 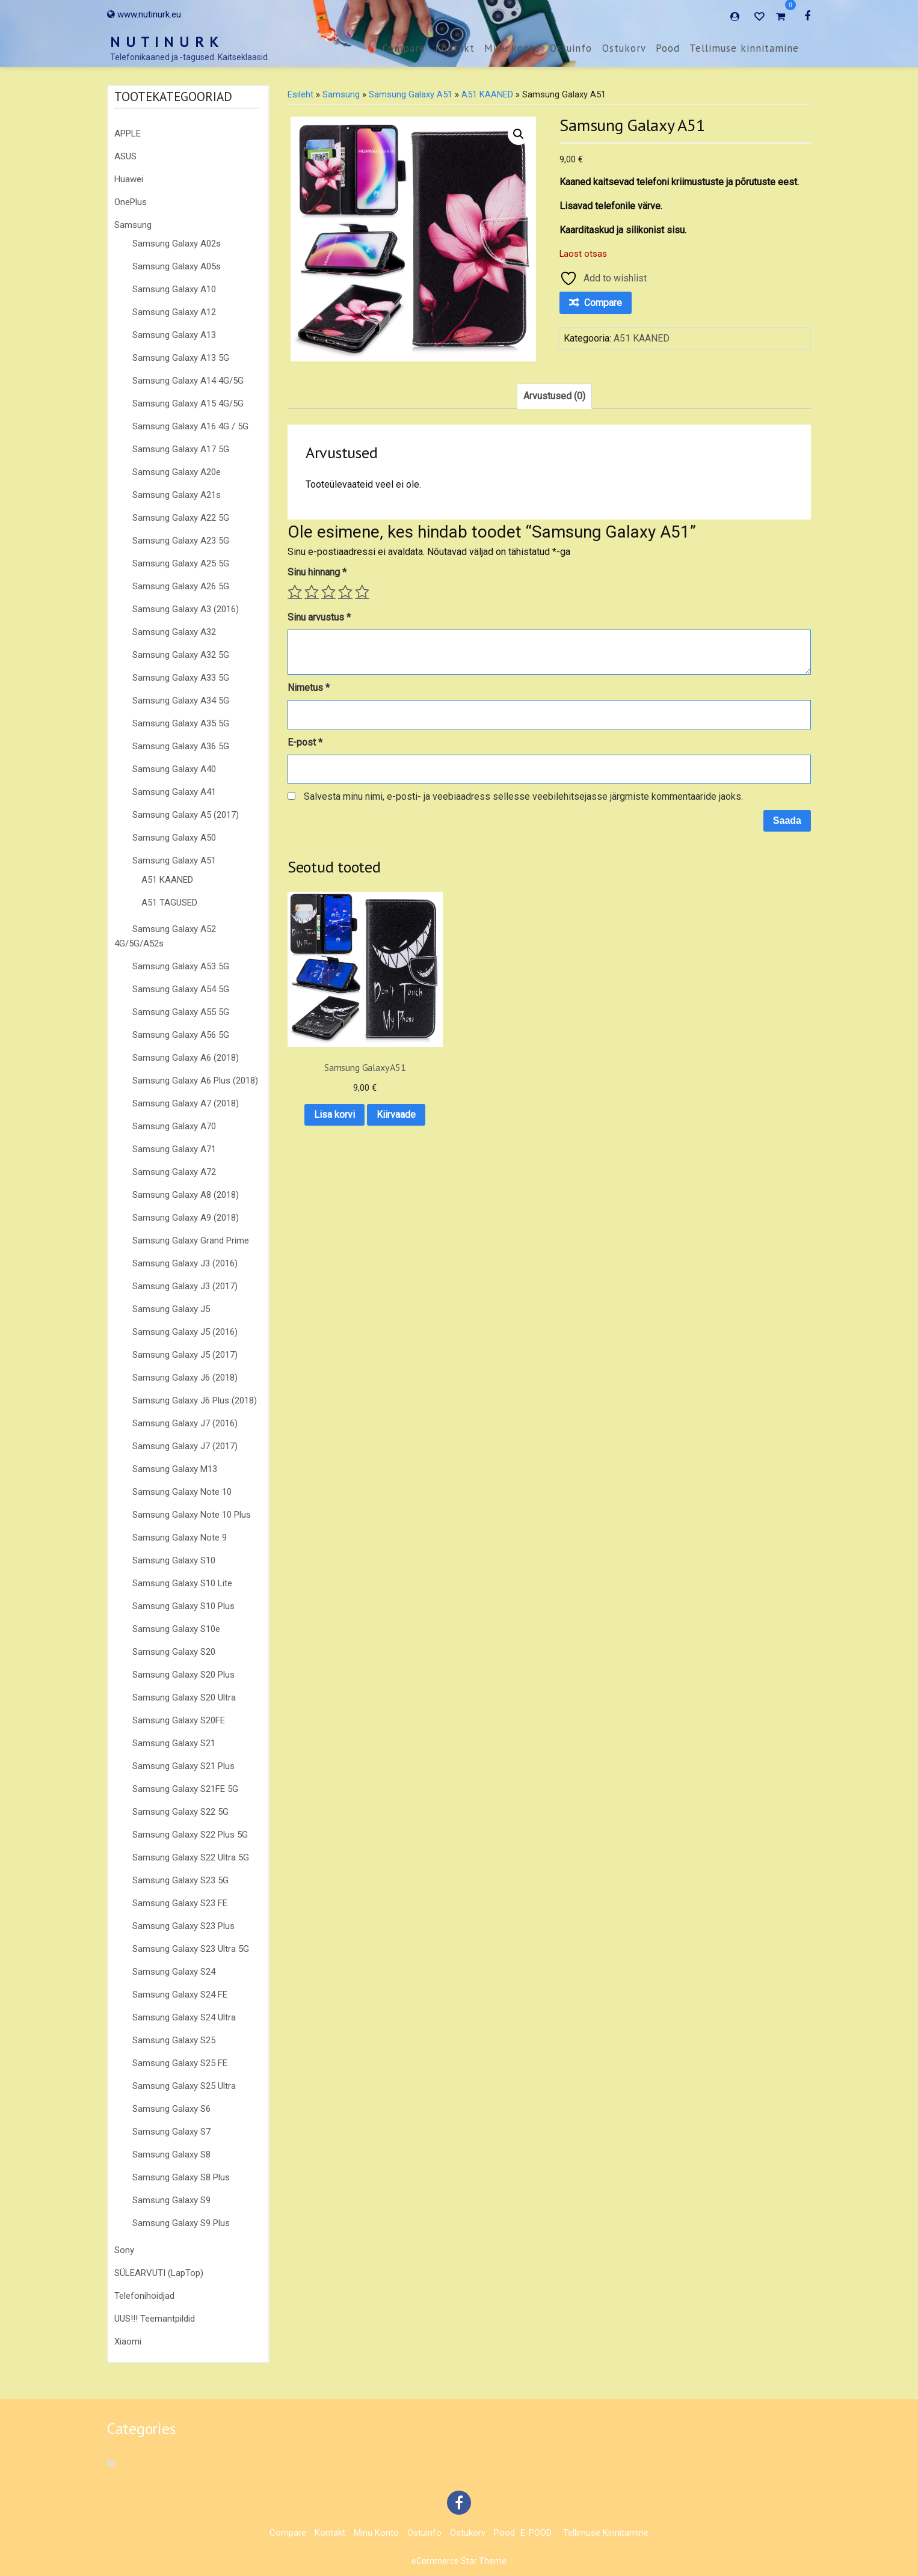 I want to click on Samsung Galaxy S20, so click(x=173, y=1651).